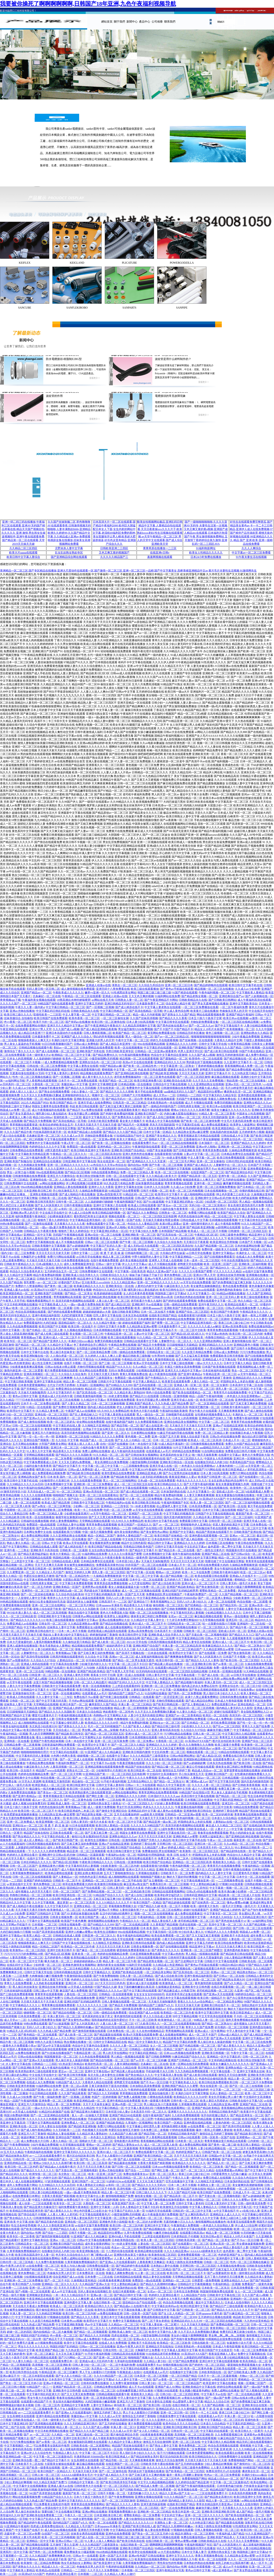 The width and height of the screenshot is (274, 2576). I want to click on 精品成人综合aⅴ一区二区, so click(207, 1770).